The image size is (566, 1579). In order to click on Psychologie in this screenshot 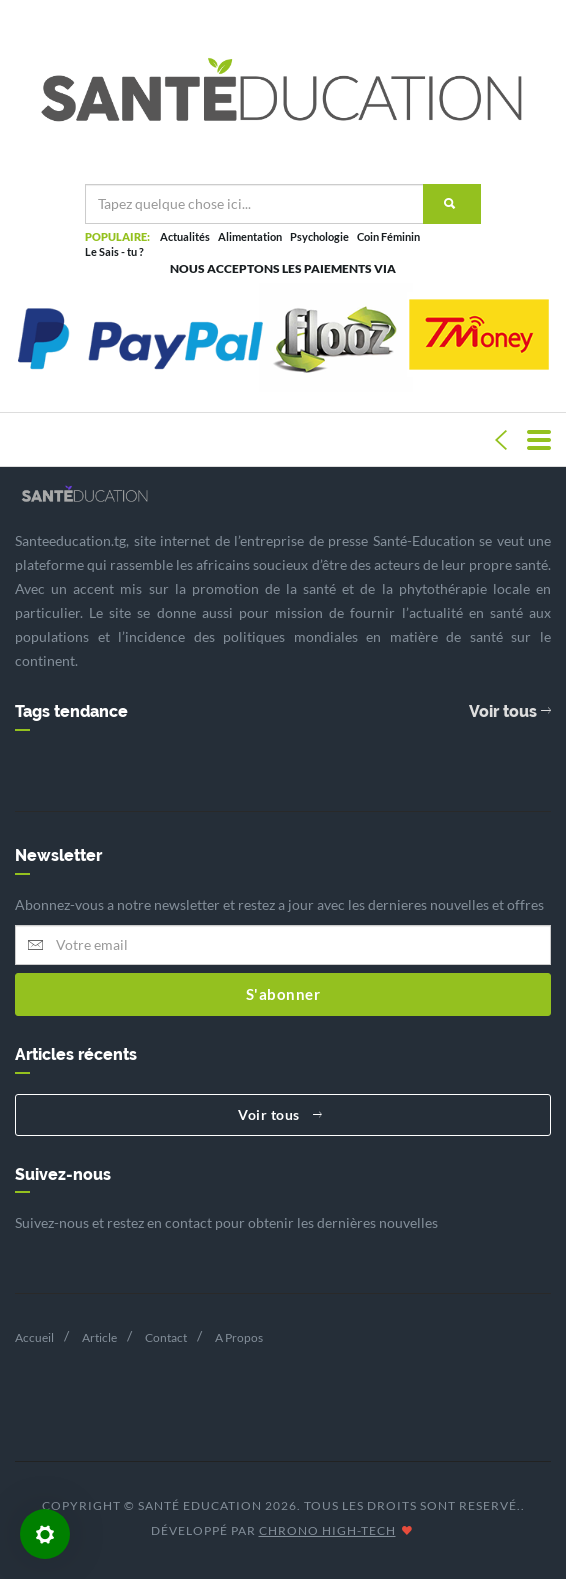, I will do `click(319, 236)`.